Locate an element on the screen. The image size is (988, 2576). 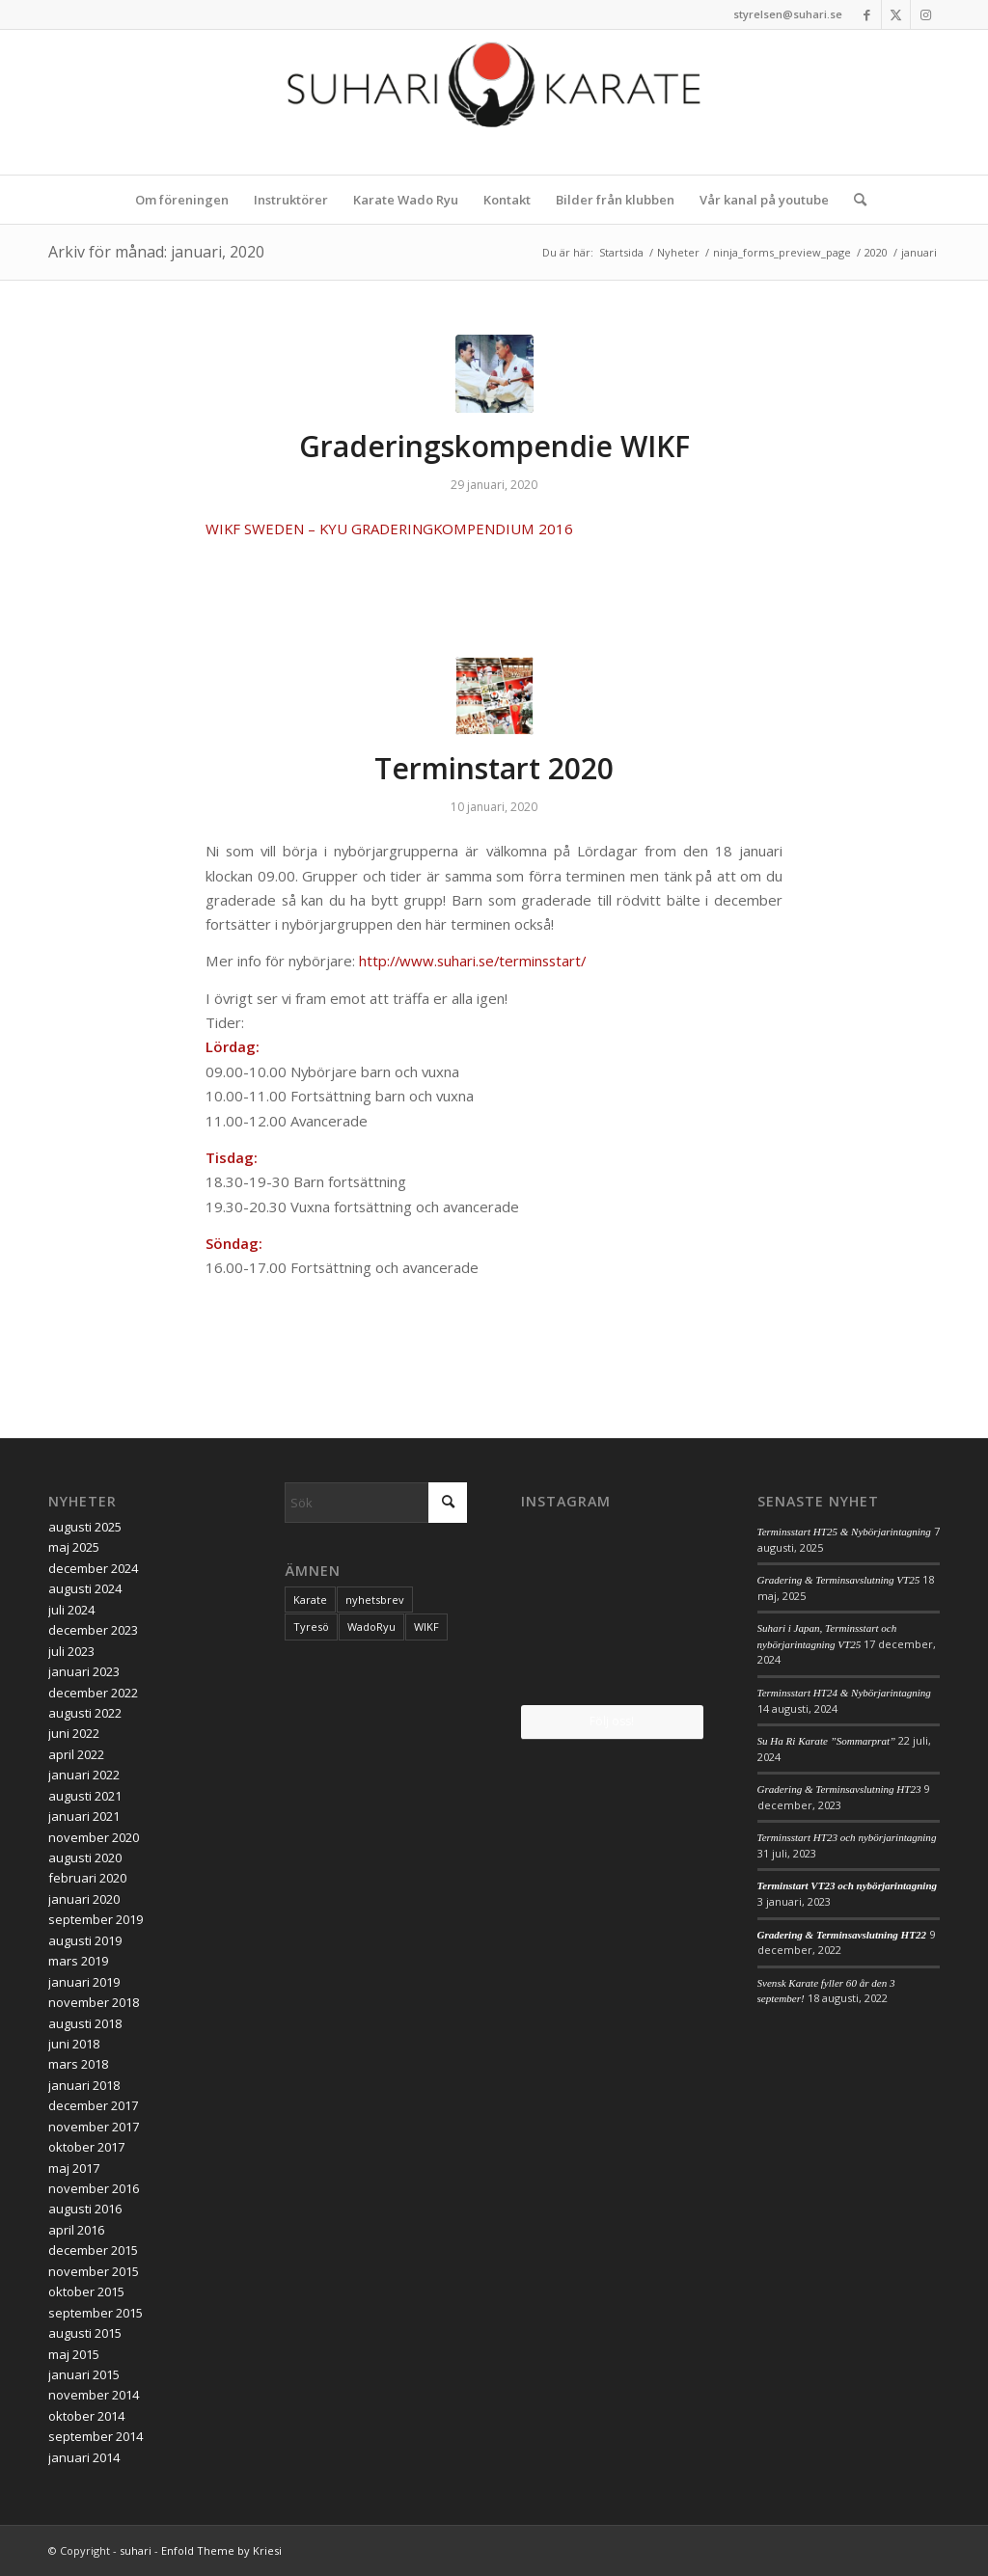
december 2015 is located at coordinates (93, 2250).